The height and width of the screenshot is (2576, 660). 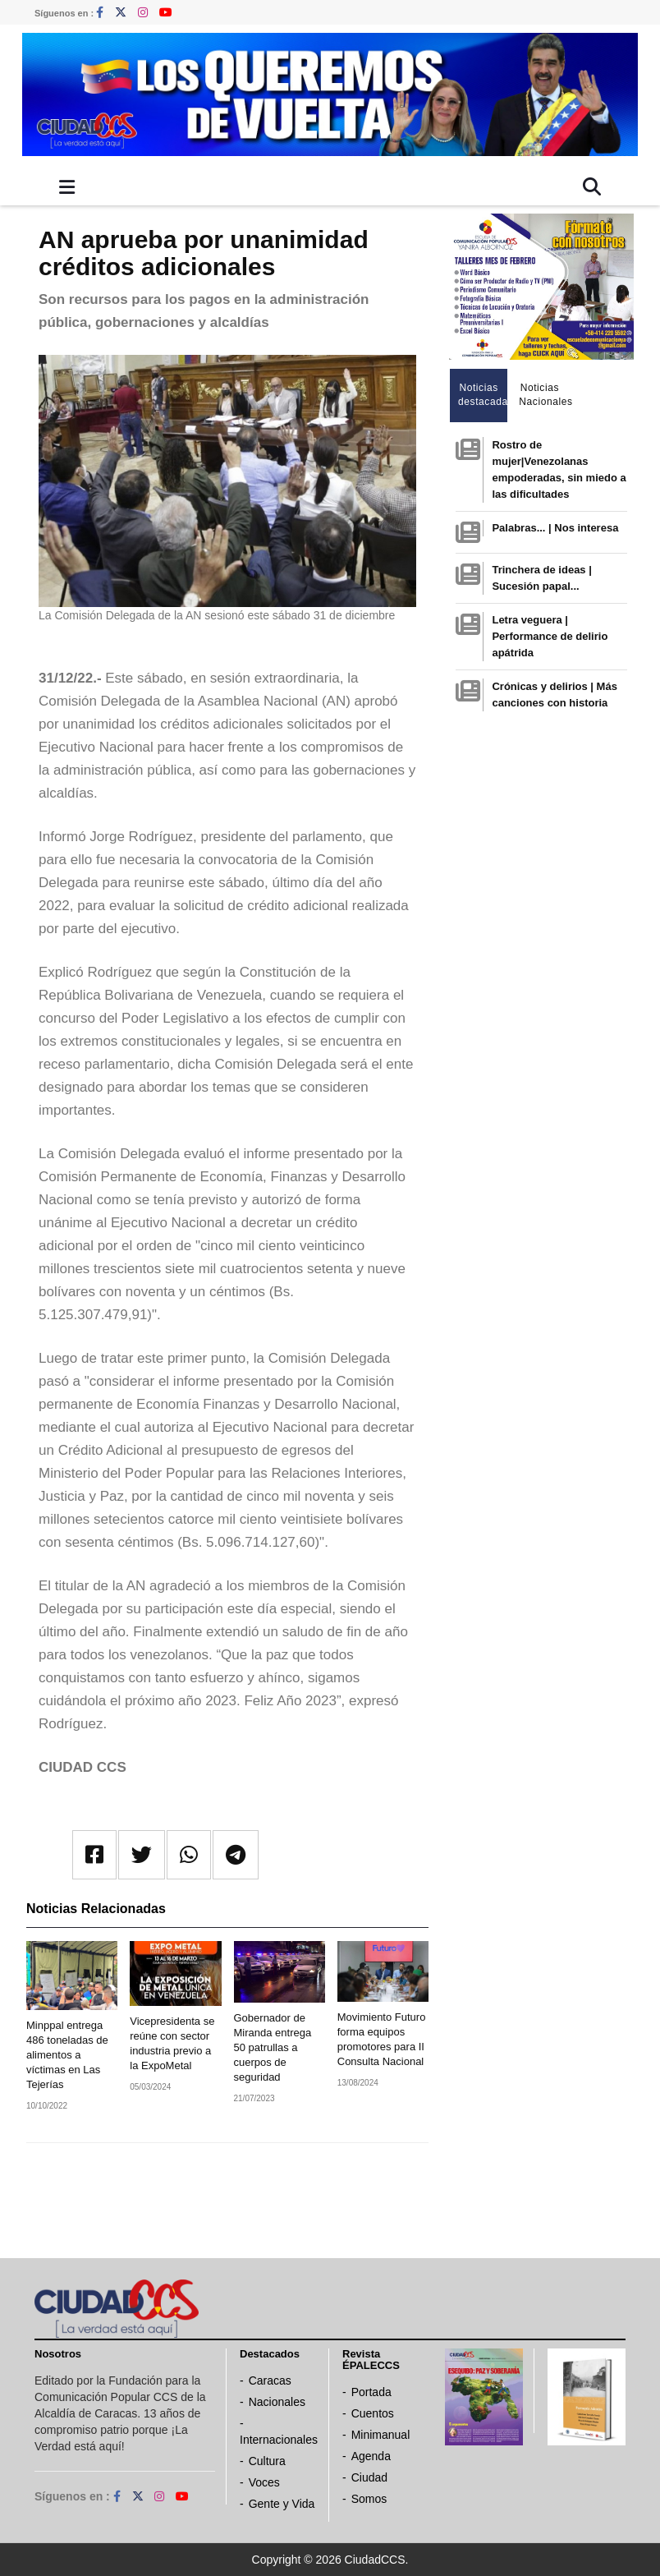 I want to click on Palabras... | Nos interesa, so click(x=555, y=528).